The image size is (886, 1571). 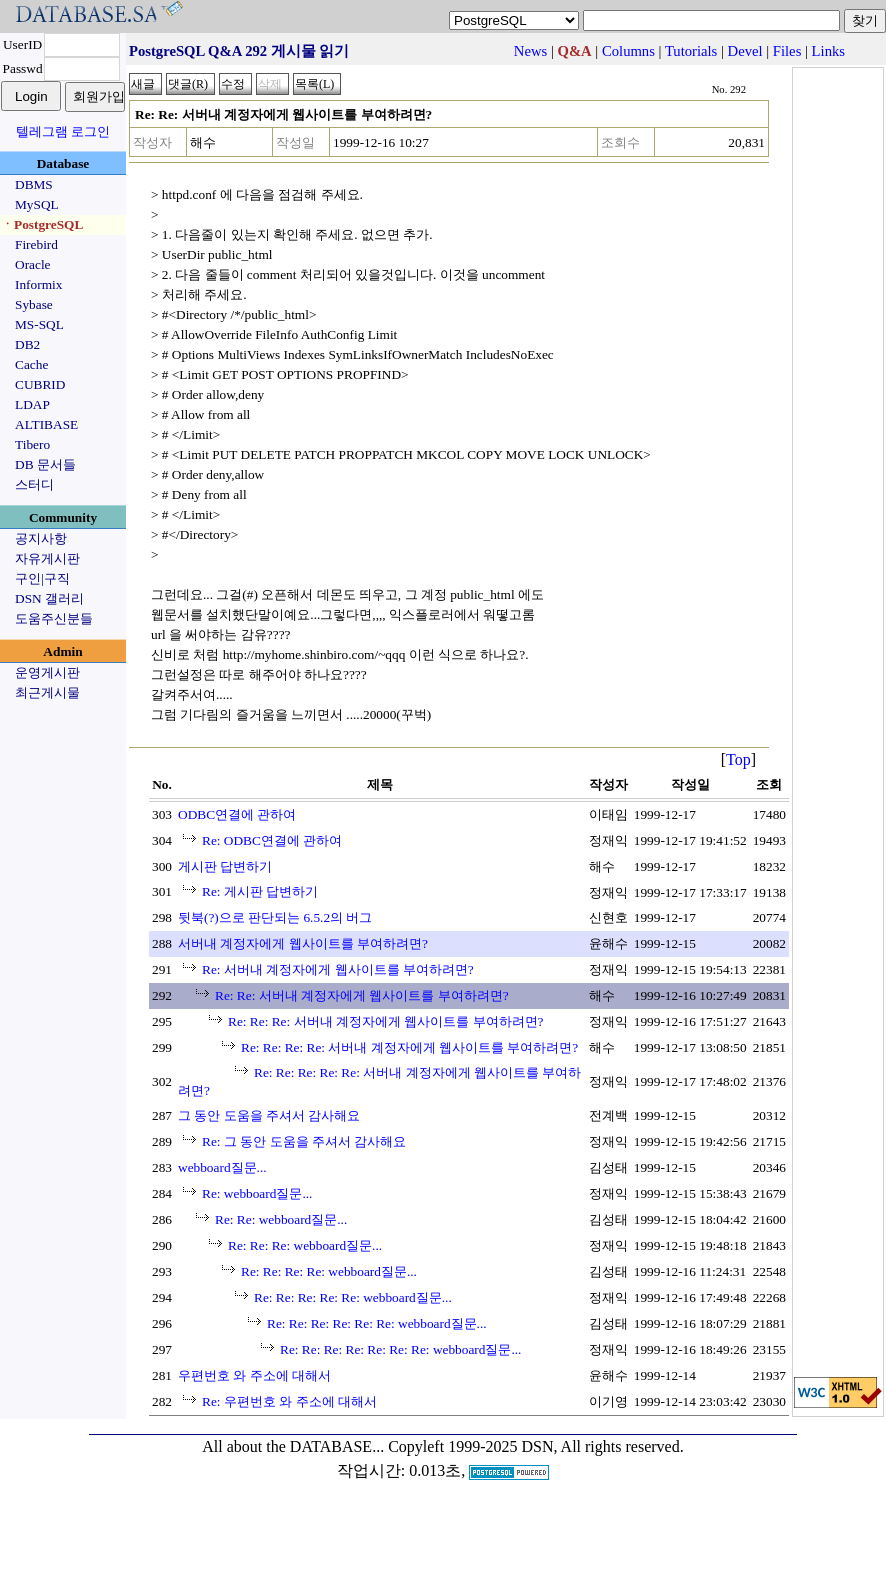 What do you see at coordinates (745, 51) in the screenshot?
I see `Devel` at bounding box center [745, 51].